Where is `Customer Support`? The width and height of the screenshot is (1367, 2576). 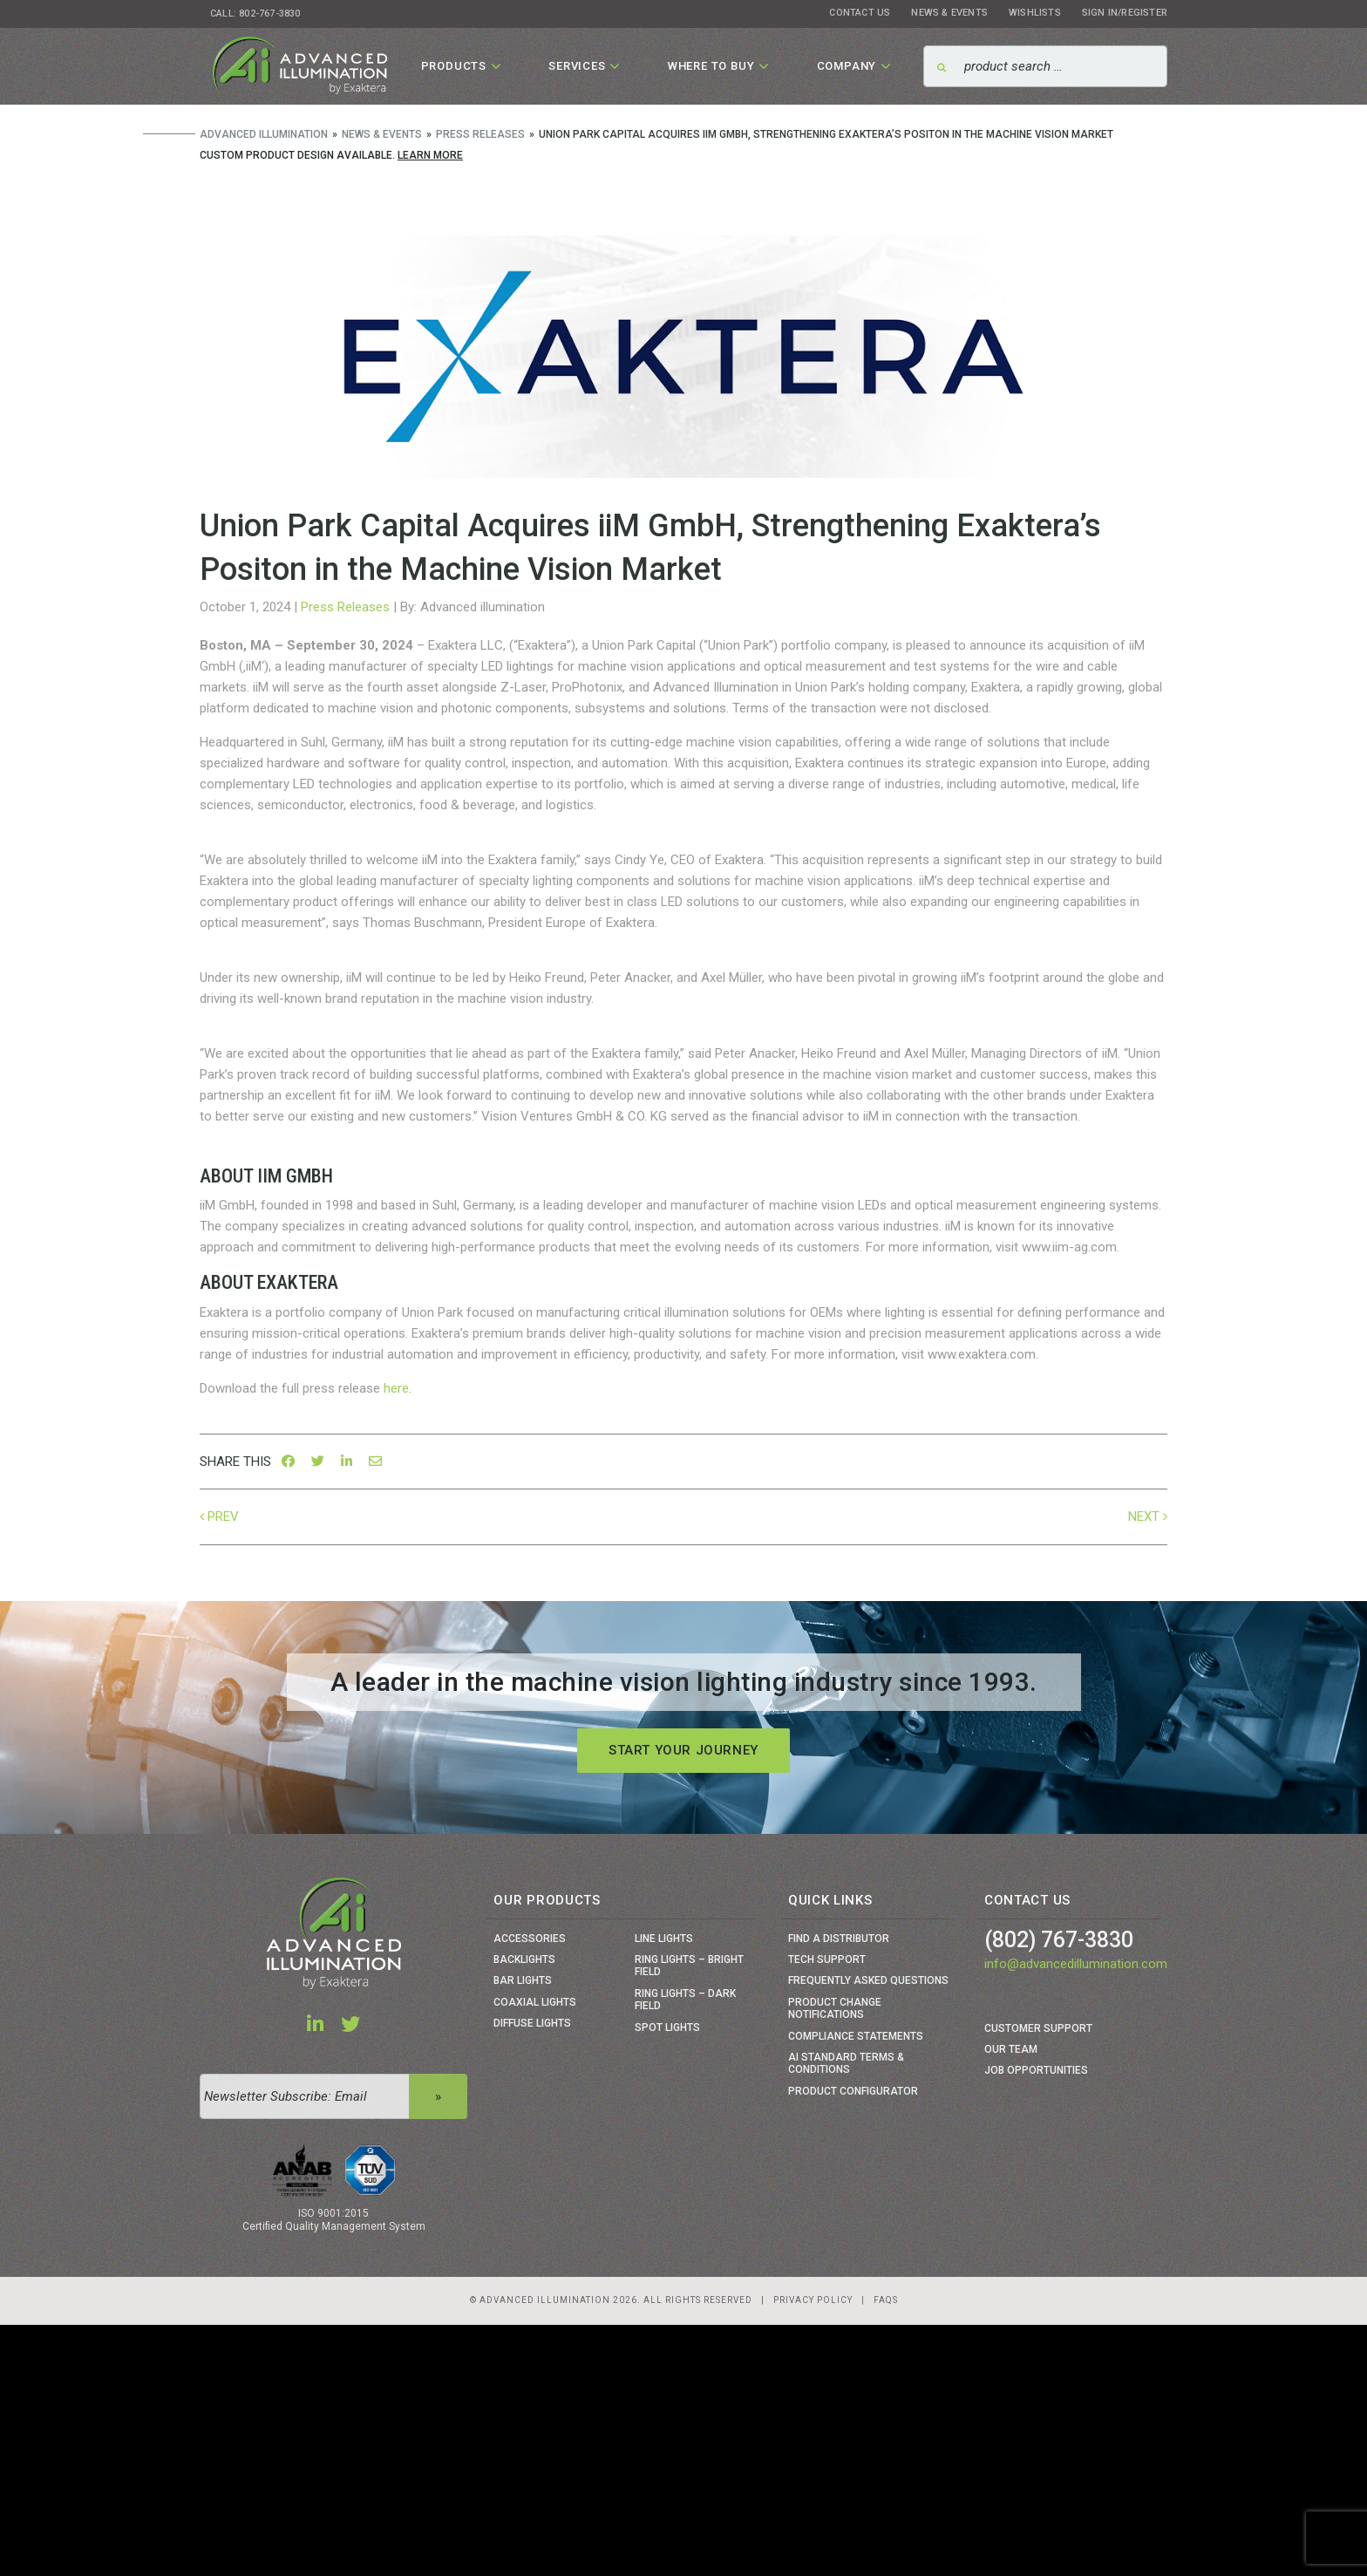
Customer Support is located at coordinates (1038, 2028).